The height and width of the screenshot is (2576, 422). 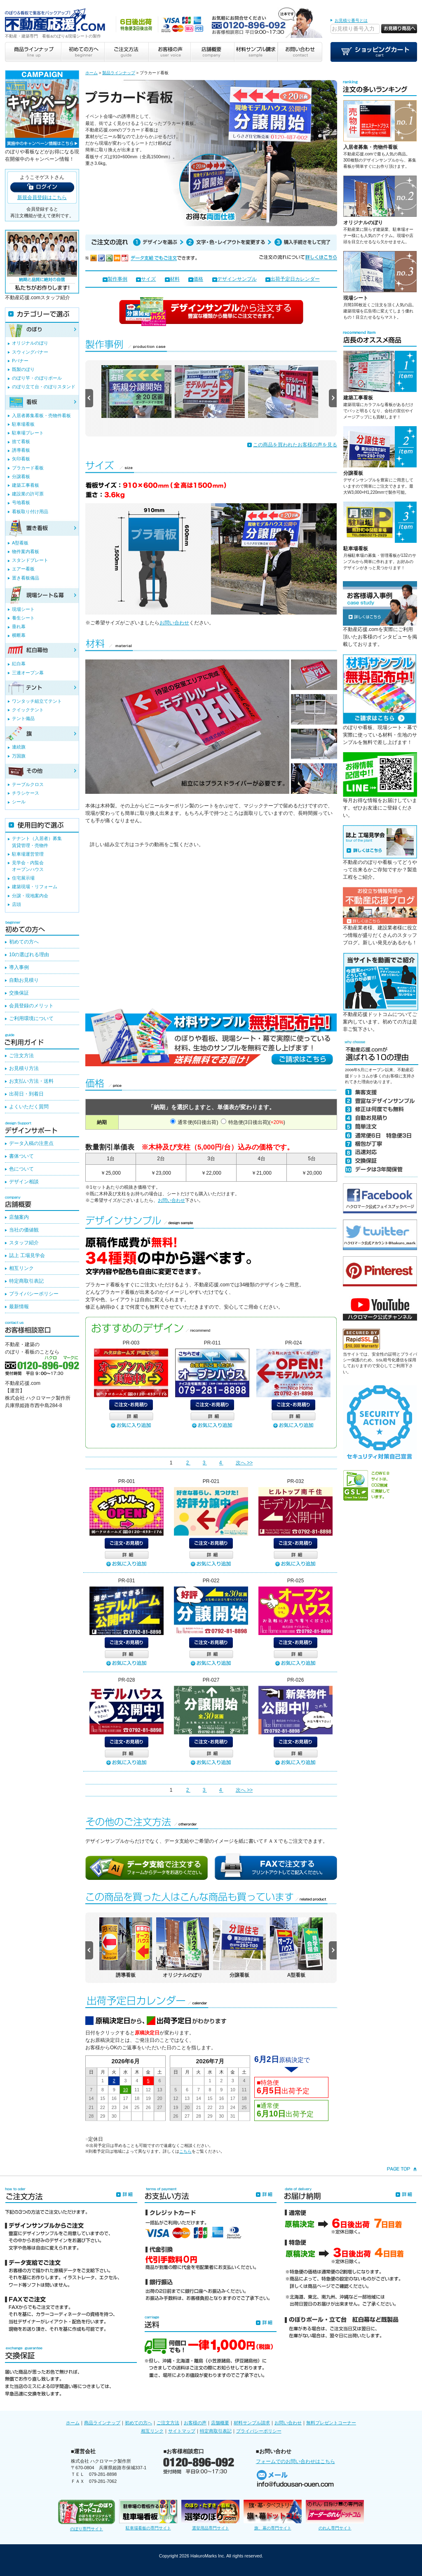 I want to click on 現場シート, so click(x=355, y=298).